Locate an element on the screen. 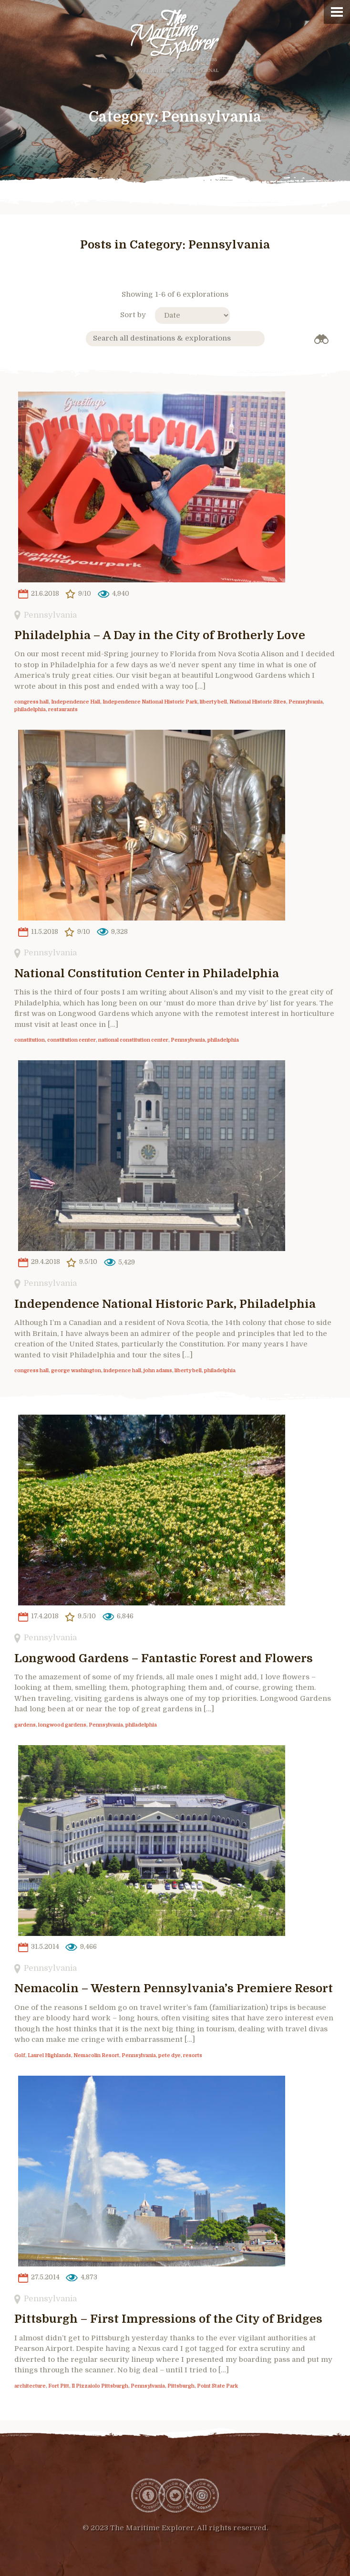  john adams is located at coordinates (158, 1371).